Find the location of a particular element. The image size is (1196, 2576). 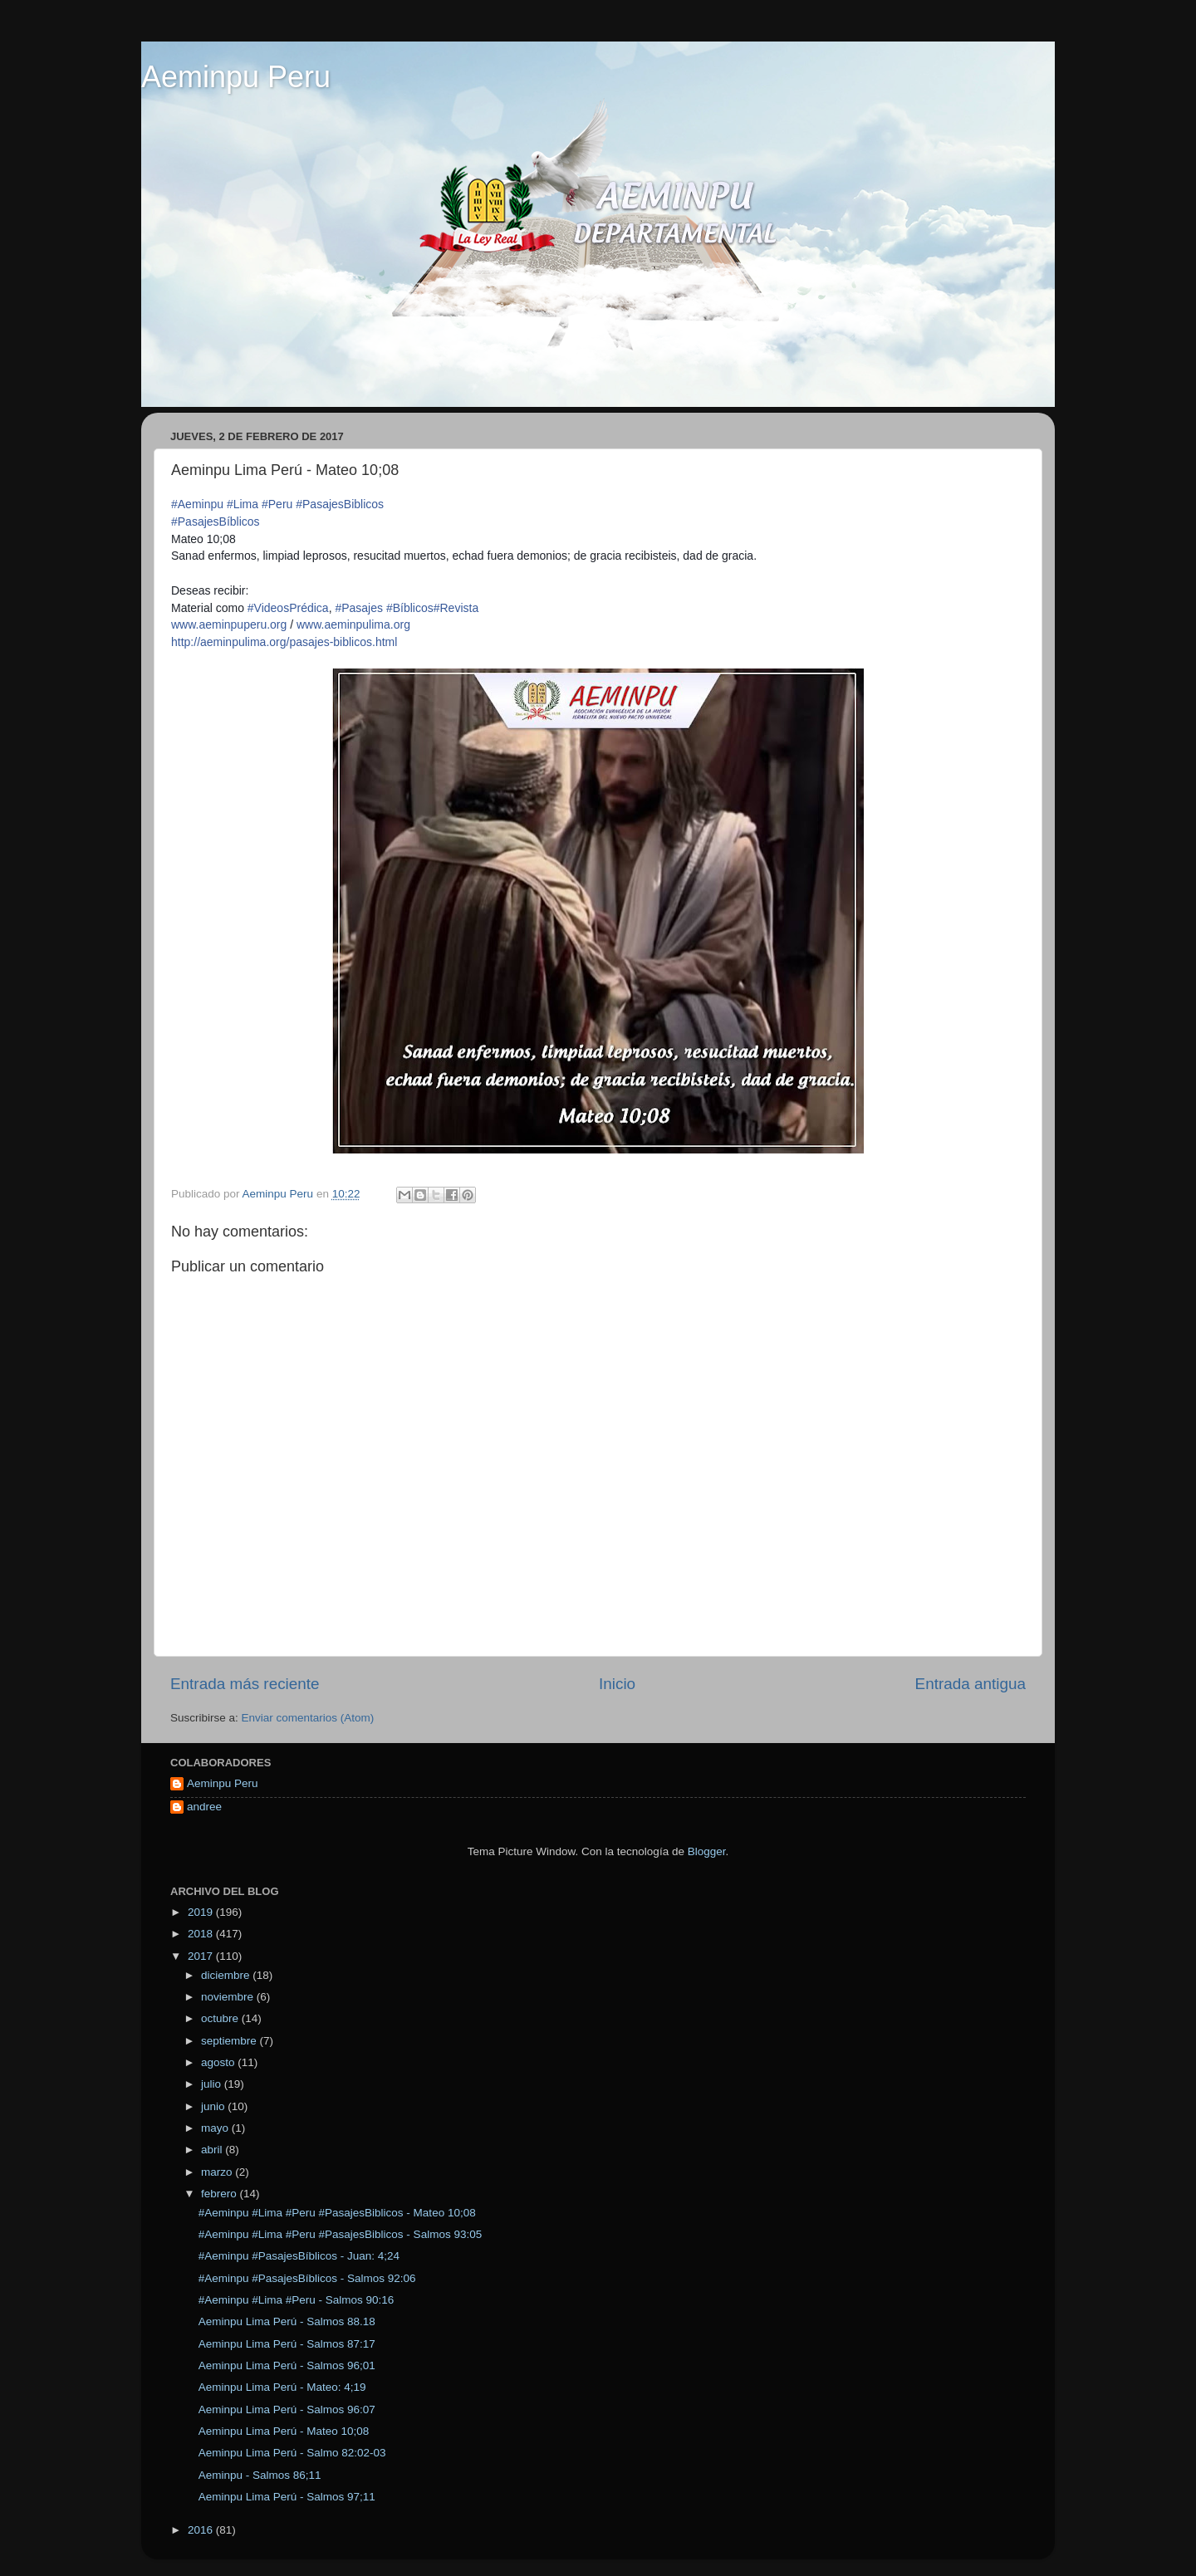

#VideosPrédica is located at coordinates (288, 608).